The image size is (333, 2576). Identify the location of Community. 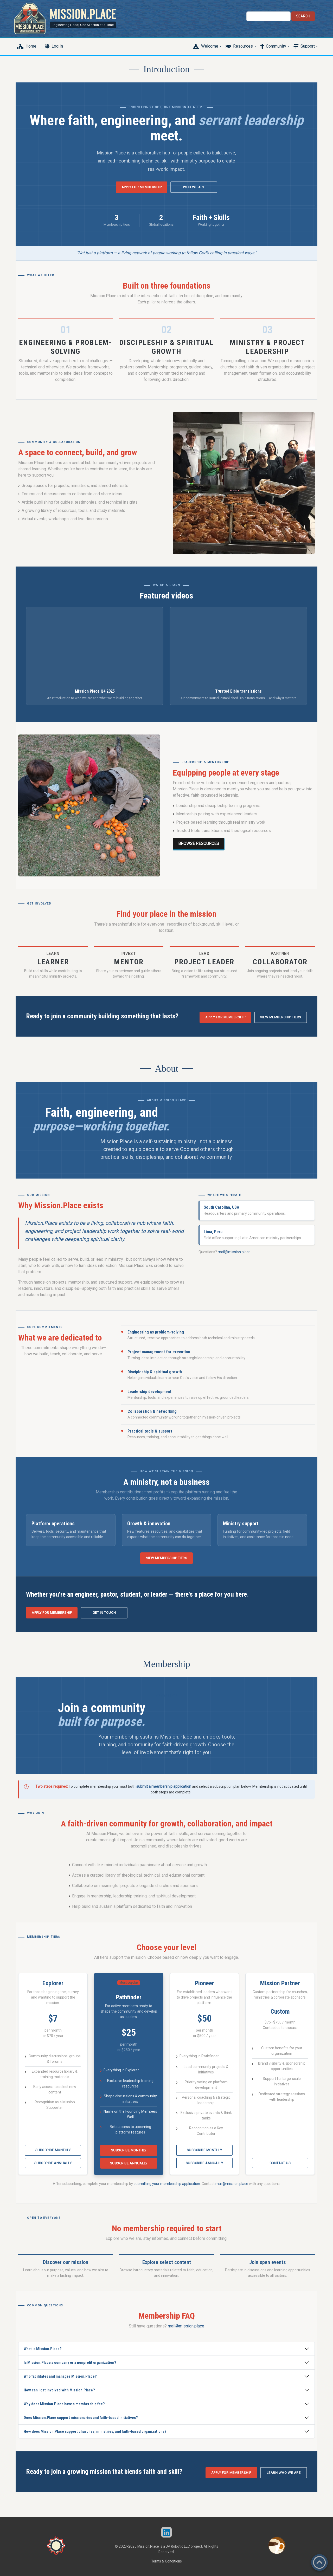
(276, 46).